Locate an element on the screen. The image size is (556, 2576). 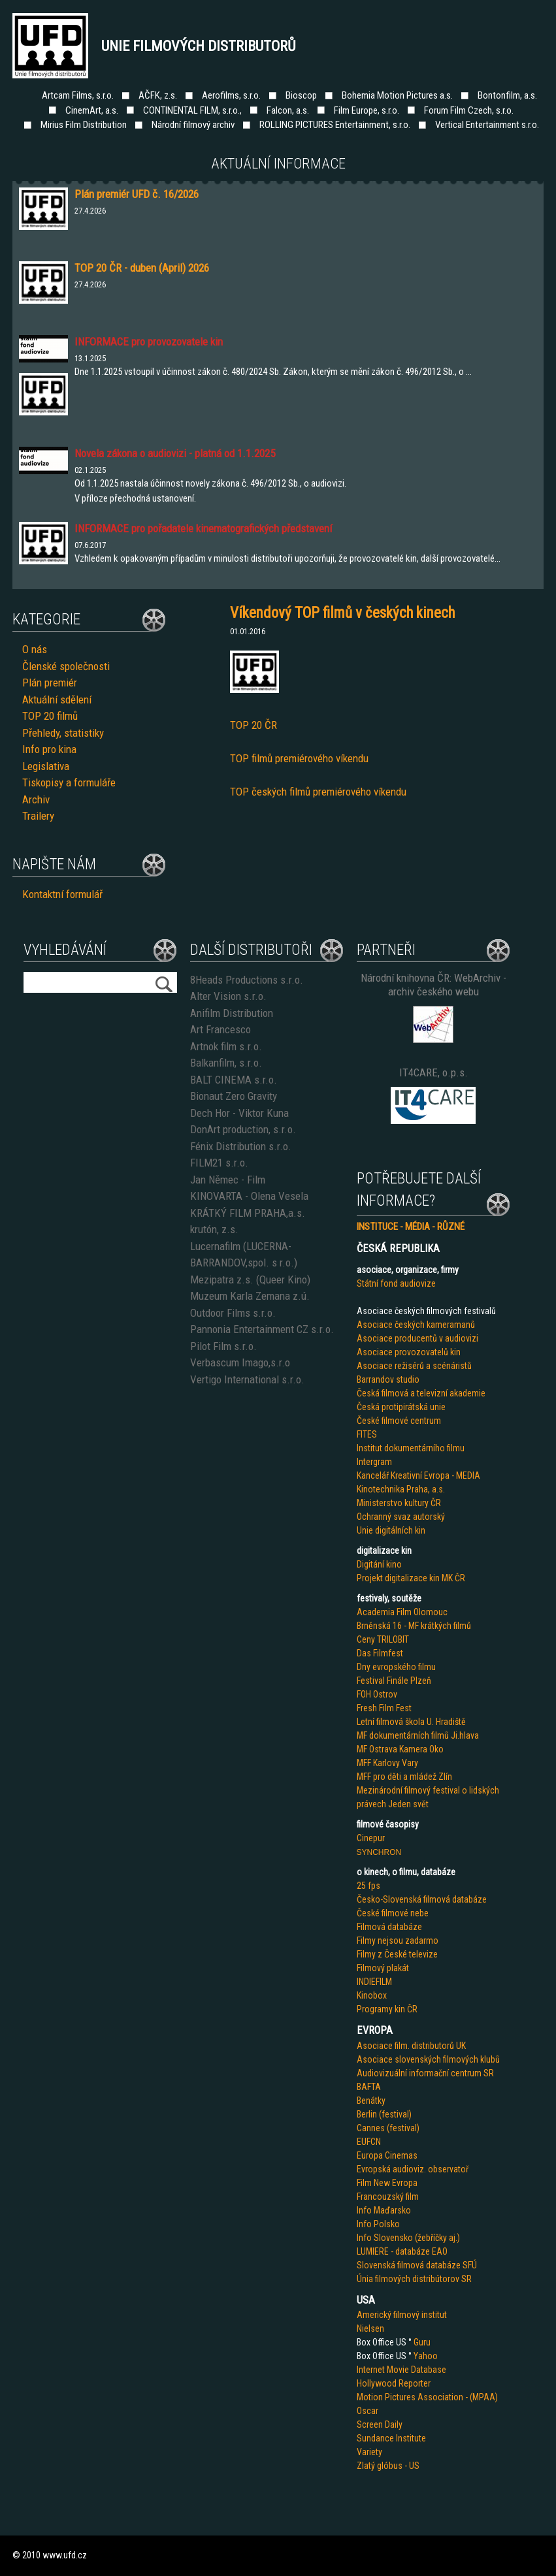
Archiv is located at coordinates (36, 799).